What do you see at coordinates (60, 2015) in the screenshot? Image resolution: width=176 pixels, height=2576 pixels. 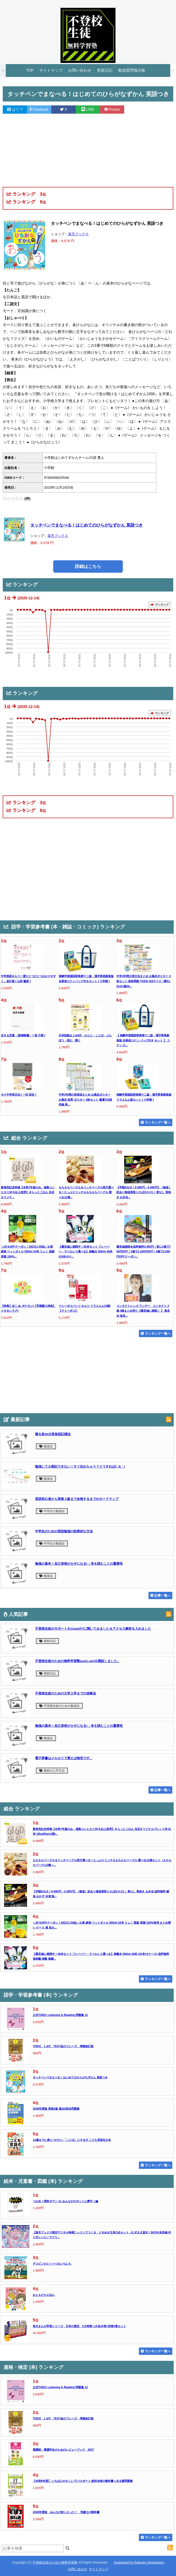 I see `公式TOEIC Listening & Reading 問題集 12` at bounding box center [60, 2015].